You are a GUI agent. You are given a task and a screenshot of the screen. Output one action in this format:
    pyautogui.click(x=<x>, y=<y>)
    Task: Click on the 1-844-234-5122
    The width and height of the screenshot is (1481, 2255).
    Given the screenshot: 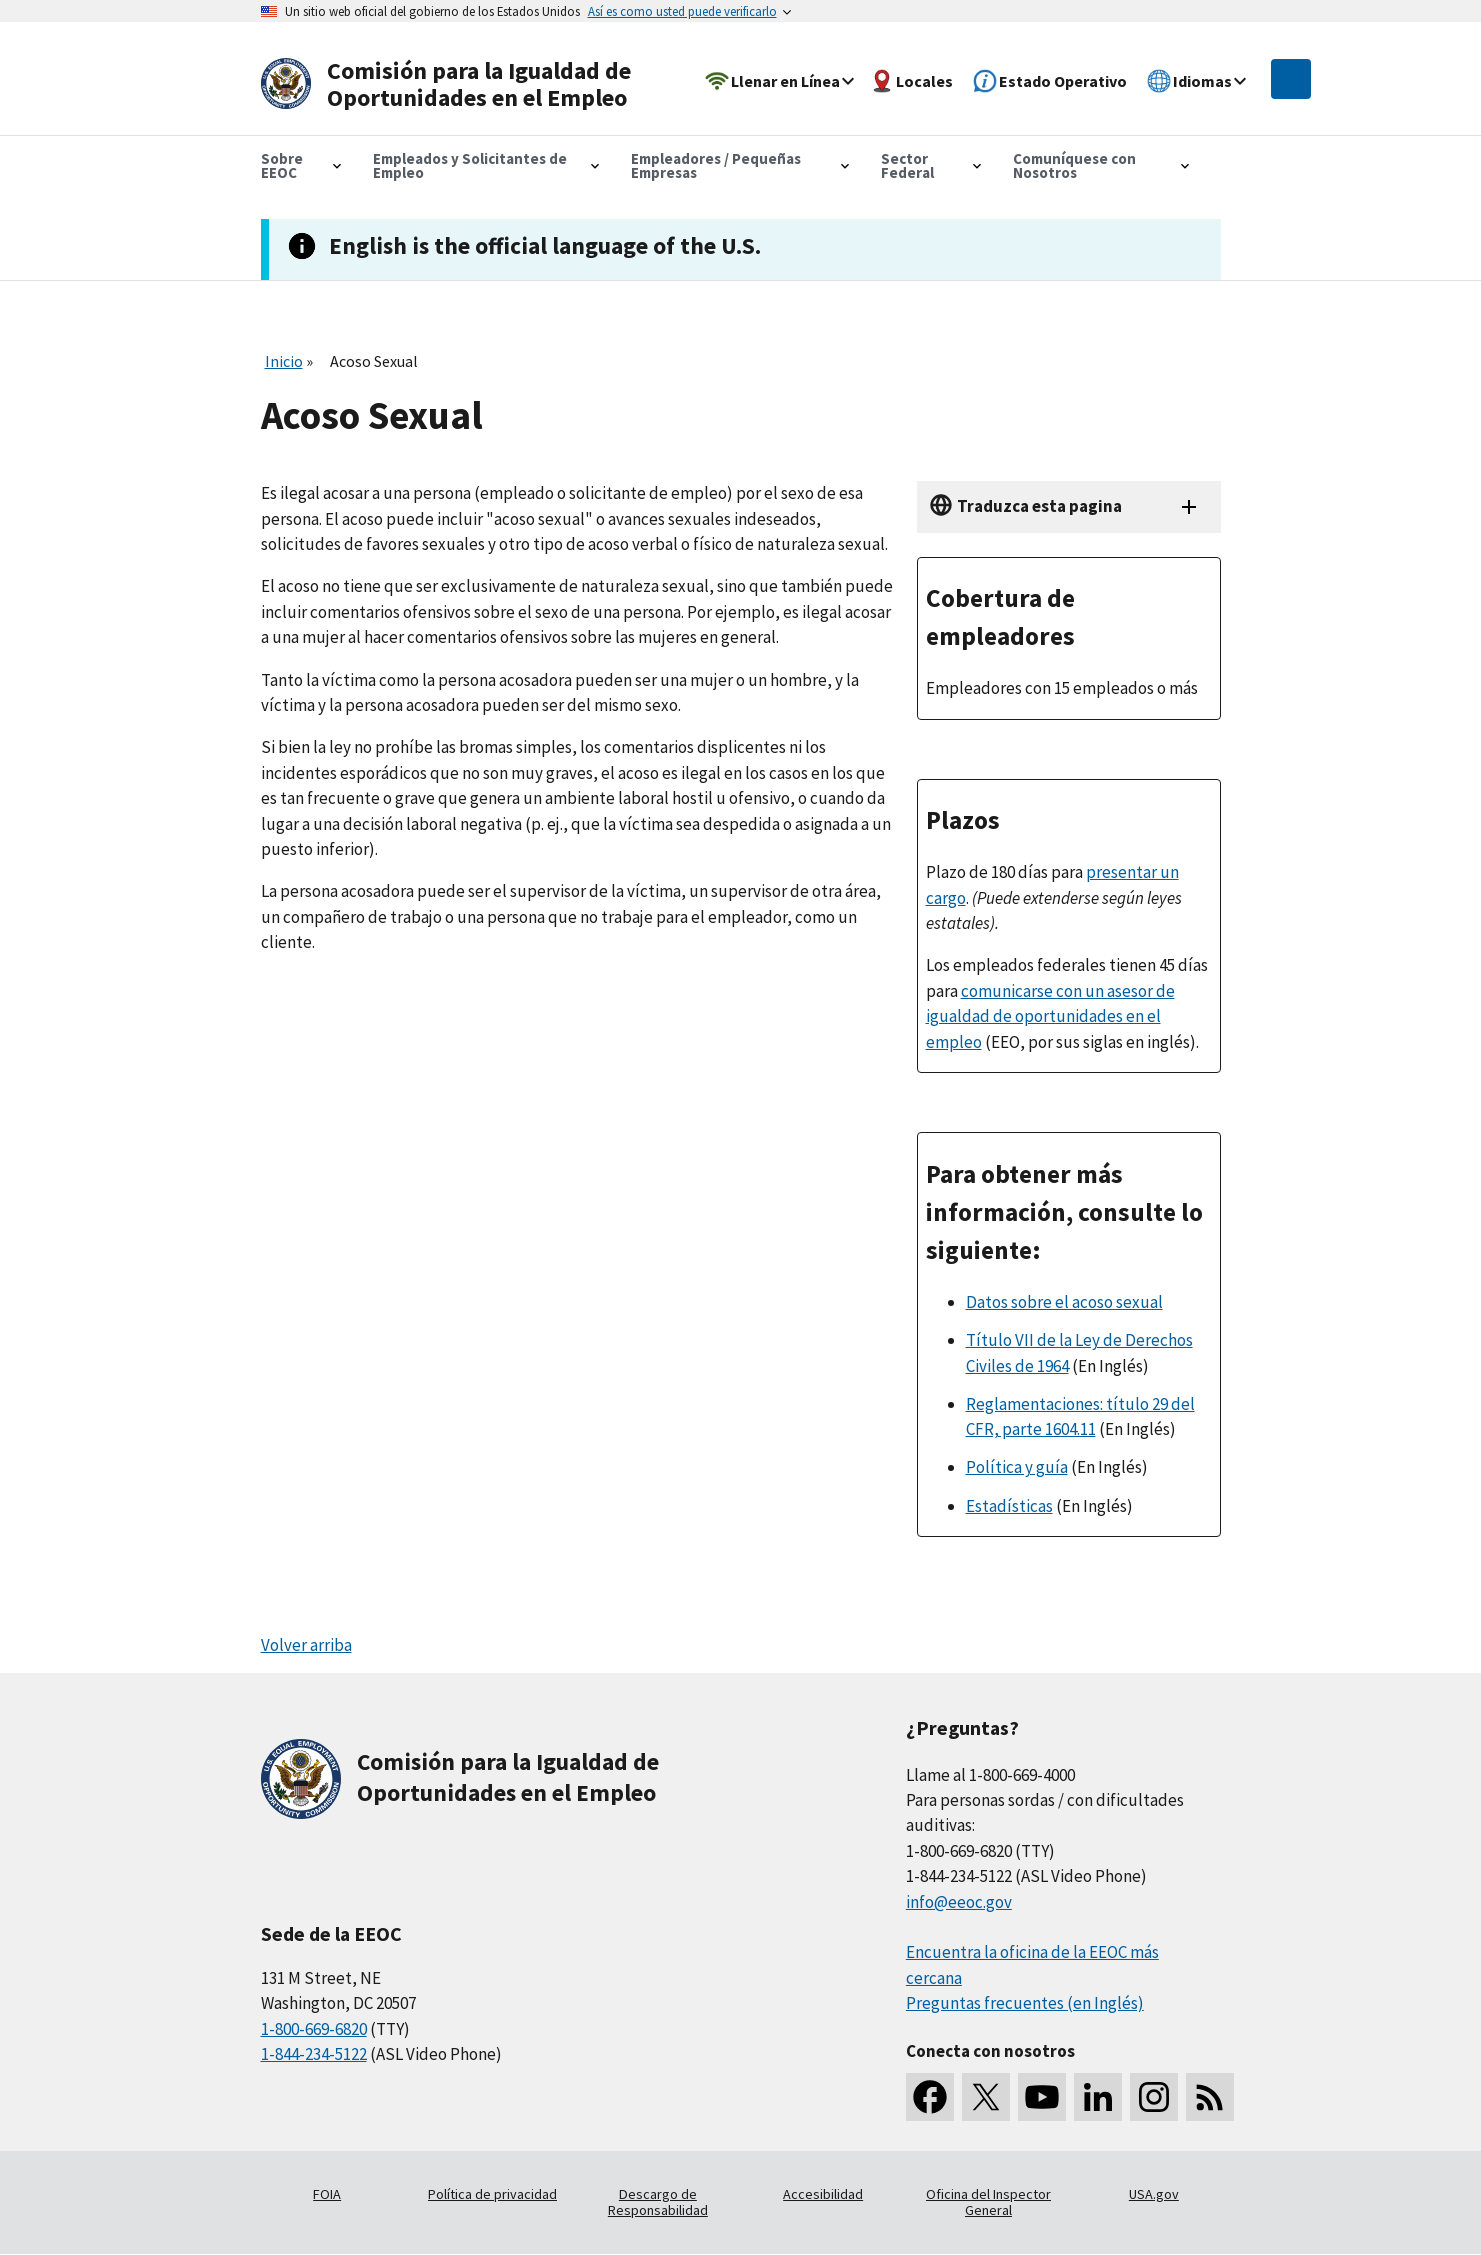 What is the action you would take?
    pyautogui.click(x=314, y=2054)
    